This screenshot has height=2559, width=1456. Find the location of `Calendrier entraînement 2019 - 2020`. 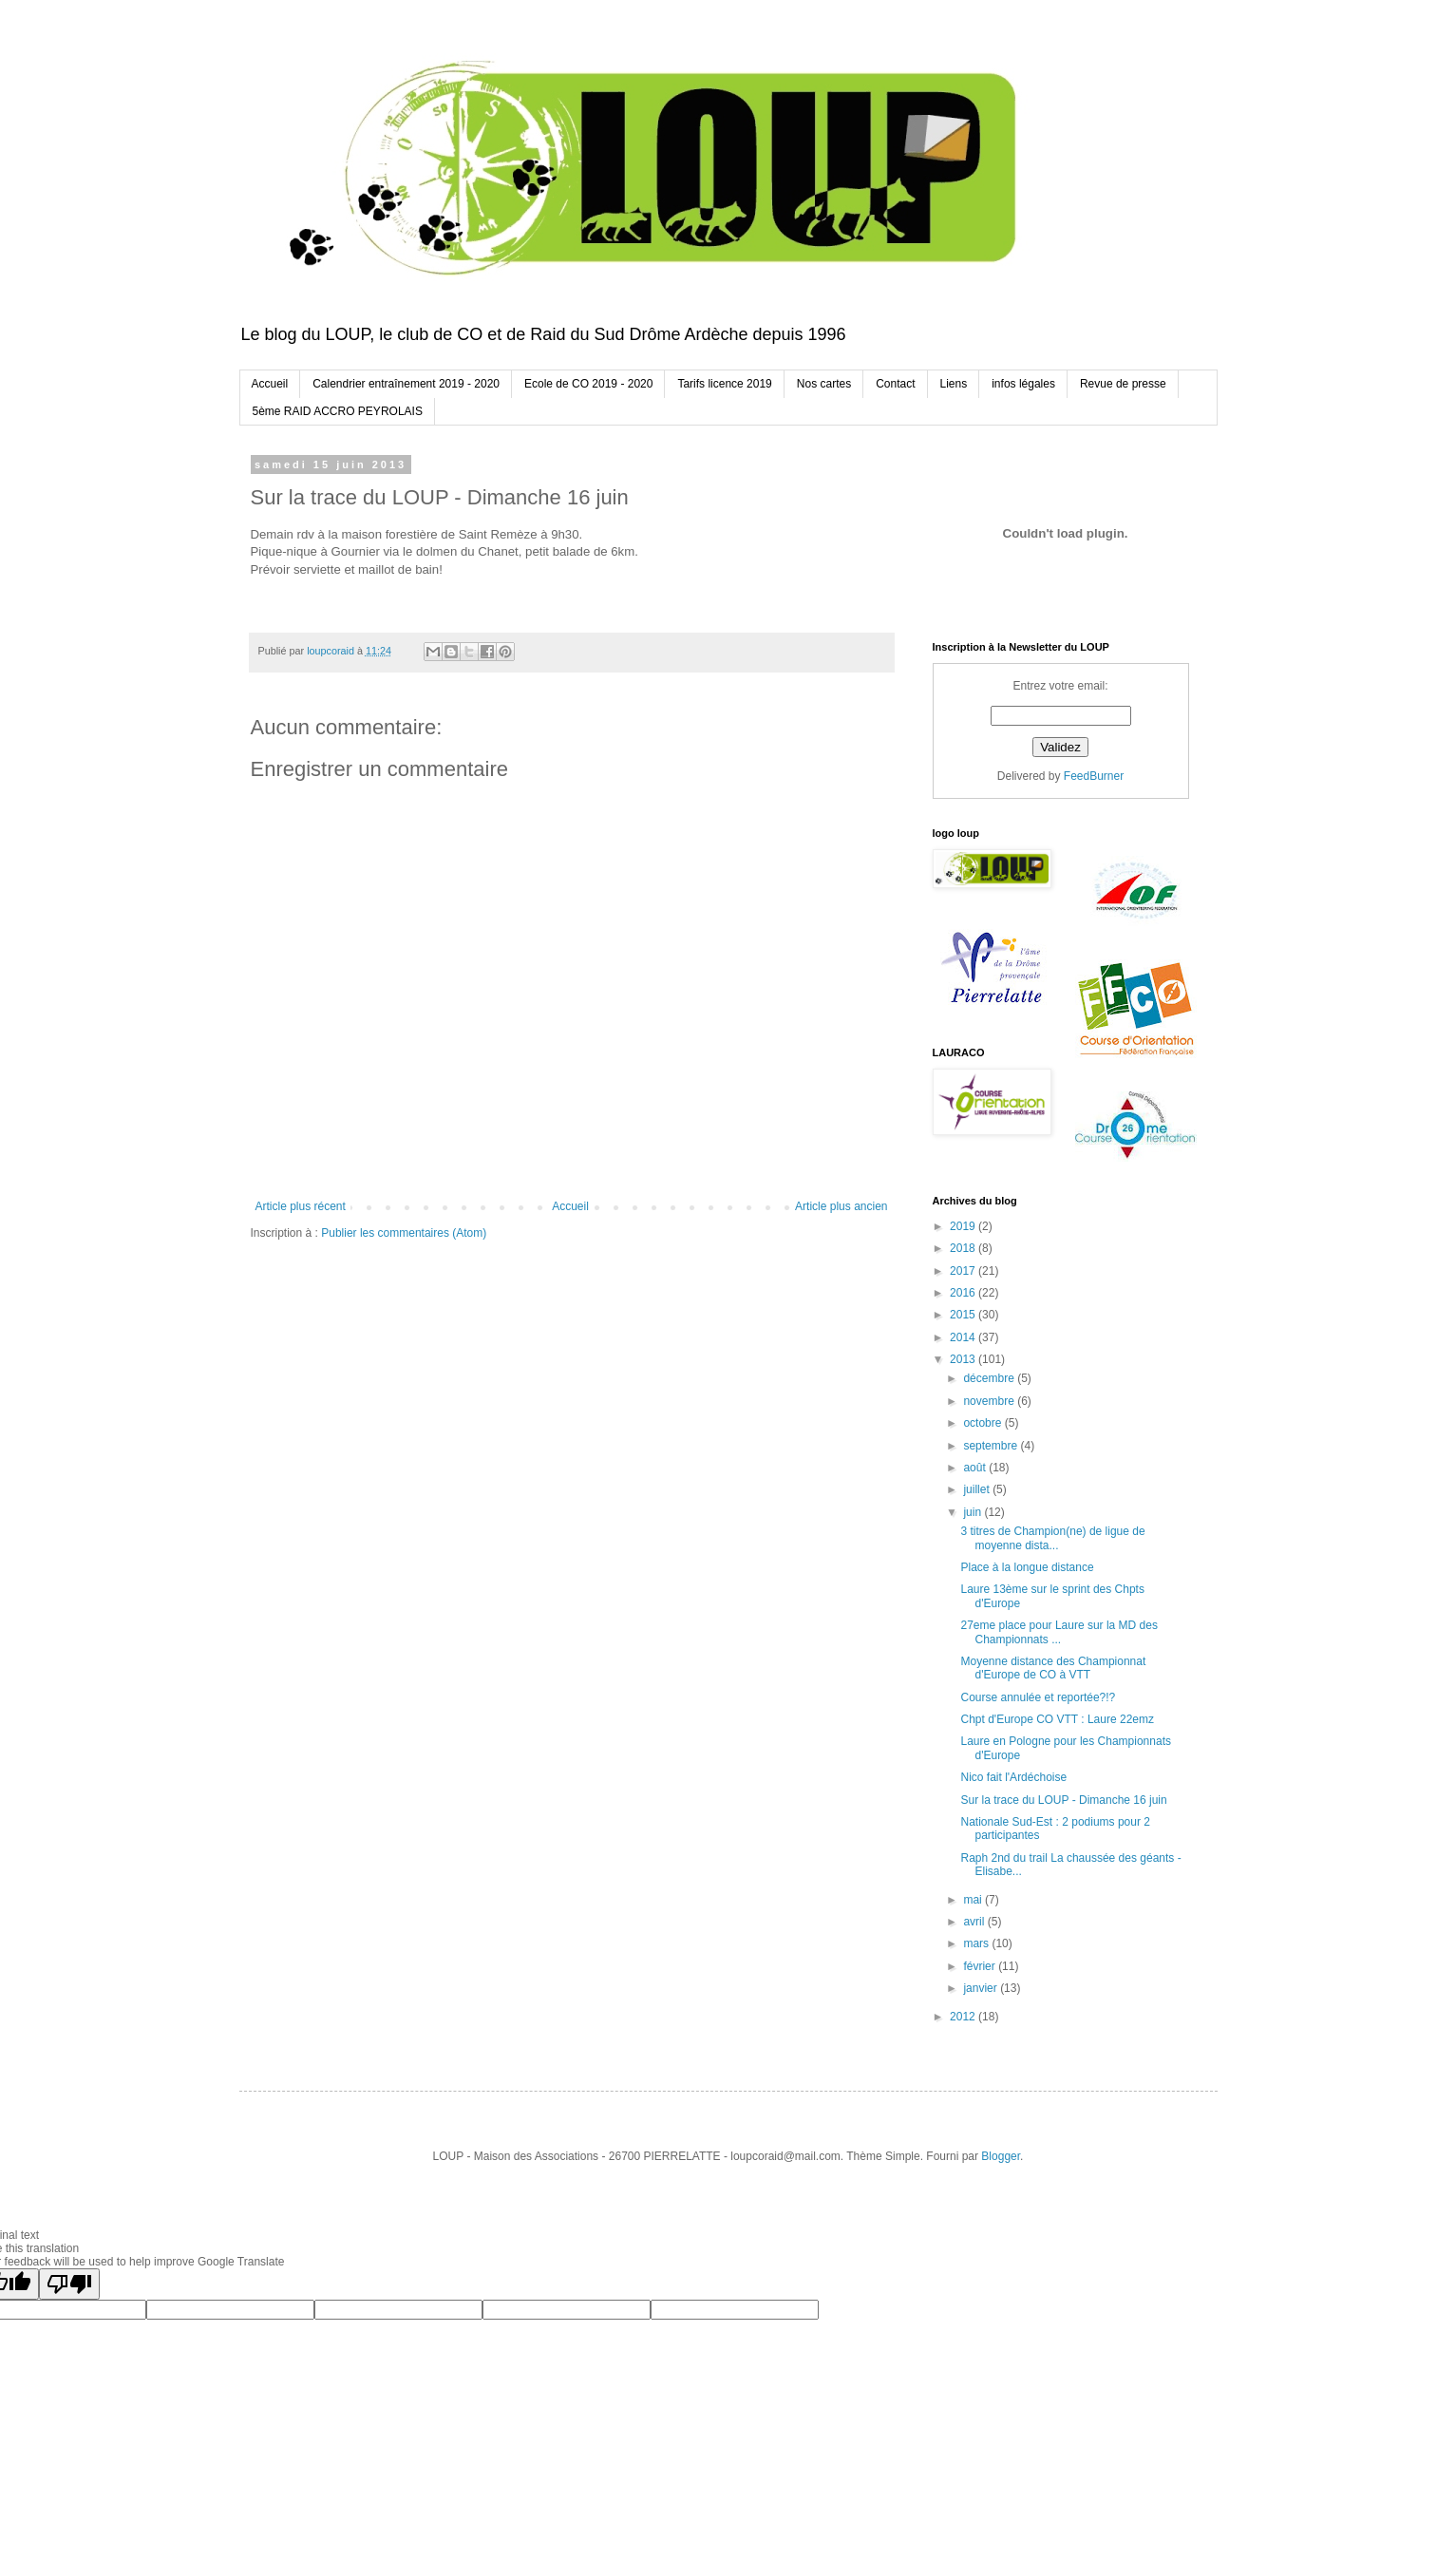

Calendrier entraînement 2019 - 2020 is located at coordinates (406, 383).